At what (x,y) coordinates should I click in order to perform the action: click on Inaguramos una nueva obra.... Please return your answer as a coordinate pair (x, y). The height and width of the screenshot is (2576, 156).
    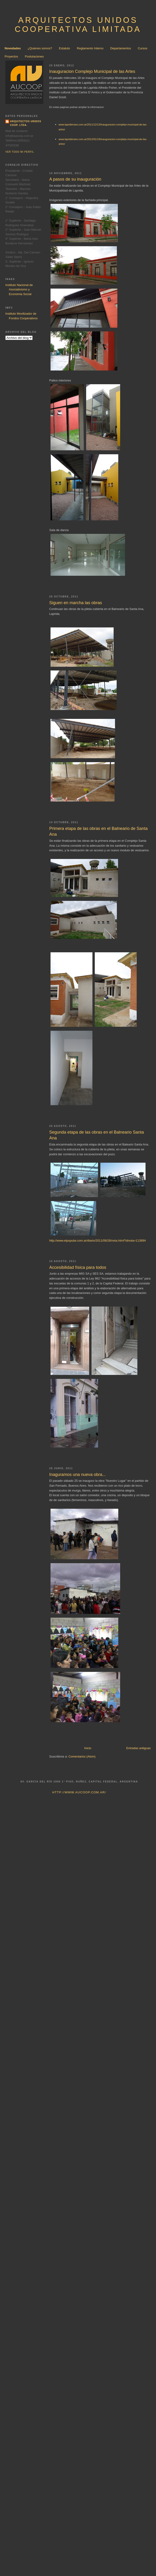
    Looking at the image, I should click on (77, 1474).